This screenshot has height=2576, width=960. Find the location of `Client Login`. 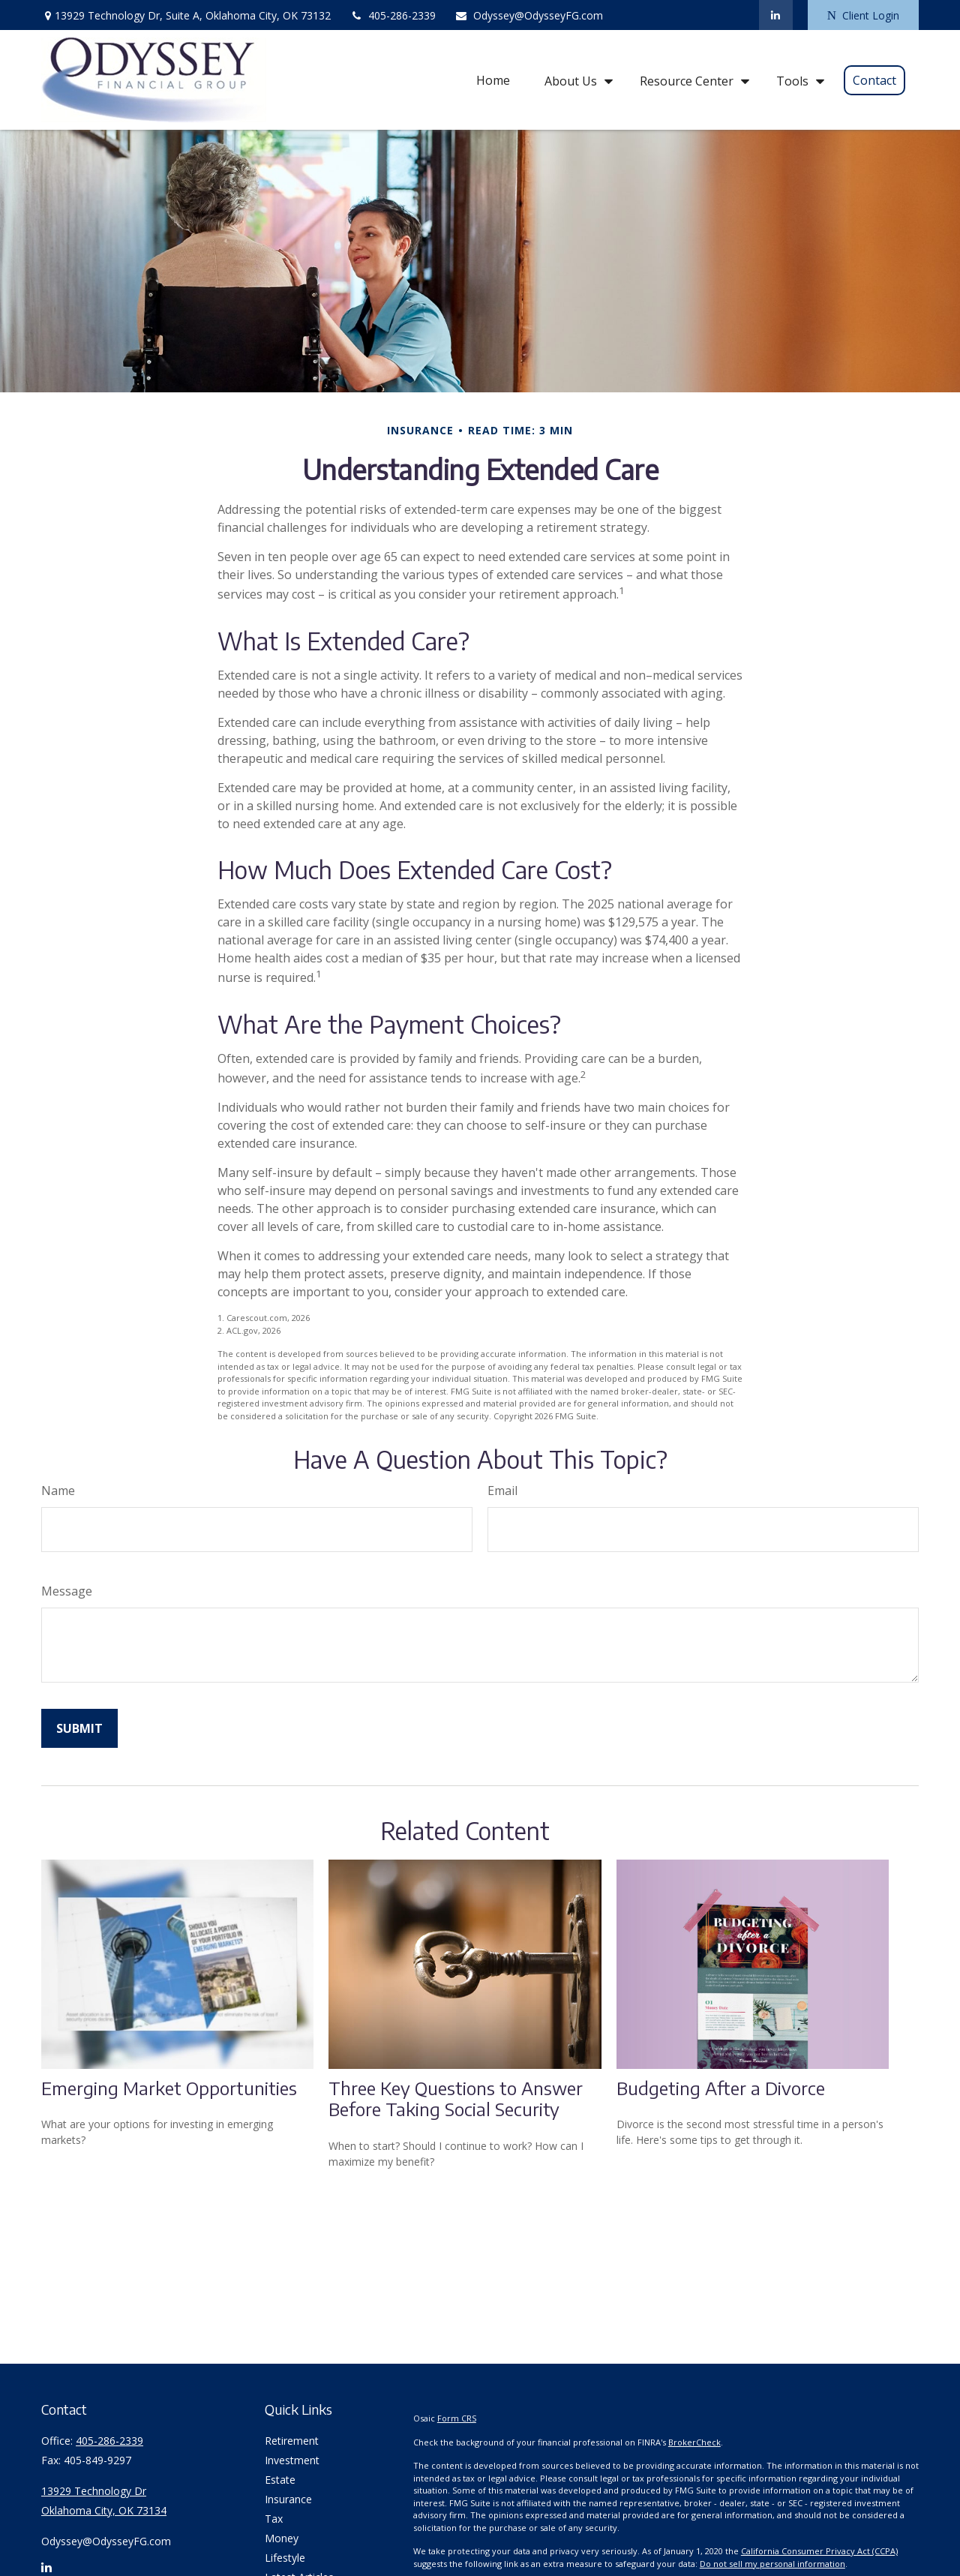

Client Login is located at coordinates (863, 15).